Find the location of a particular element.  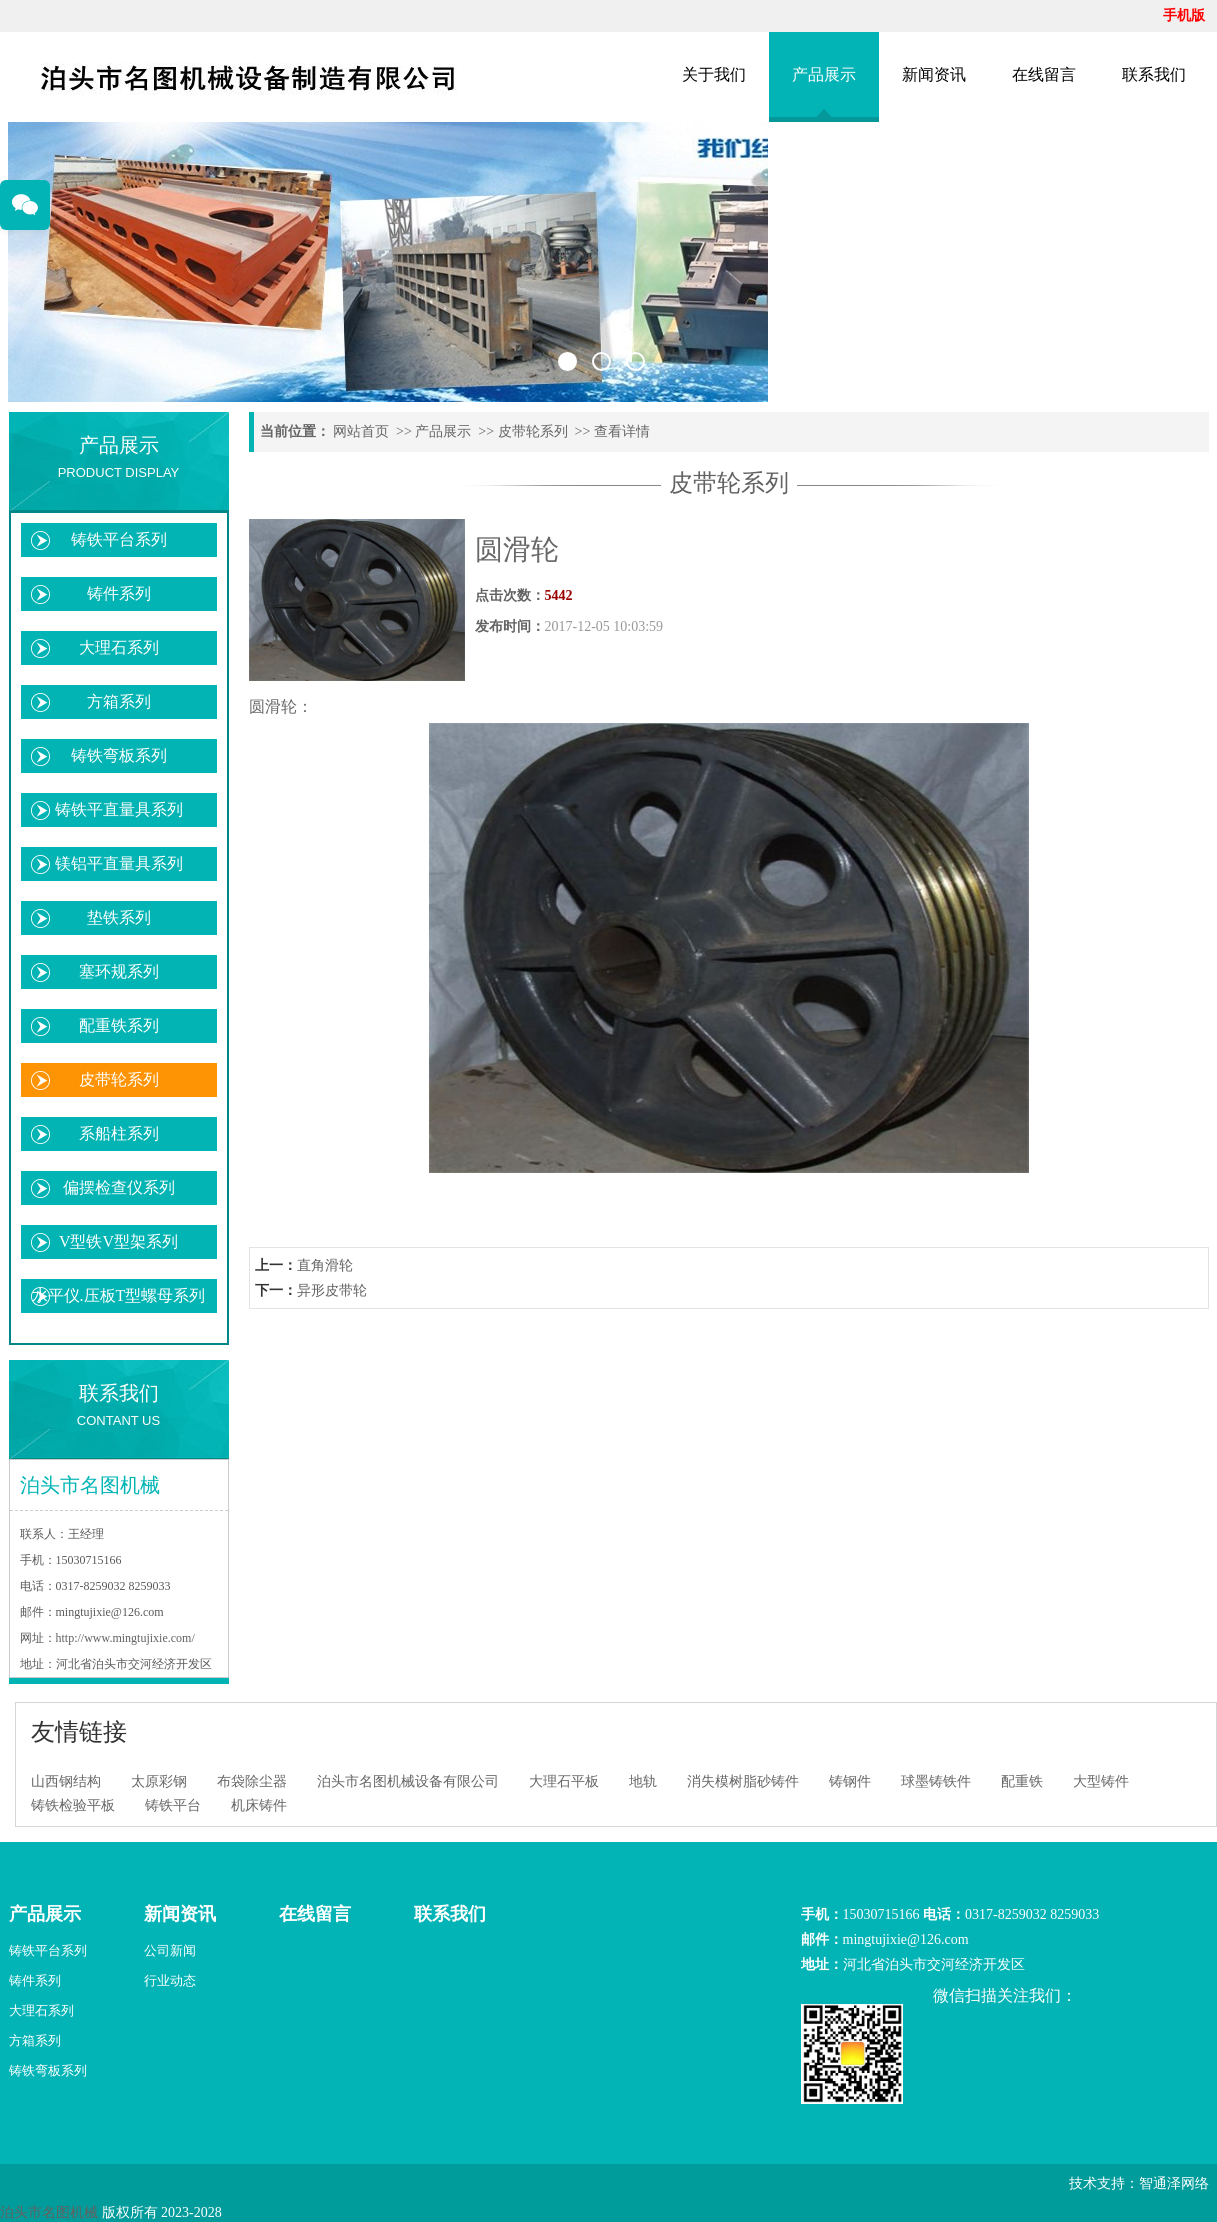

泊头市名图机械 is located at coordinates (49, 2212).